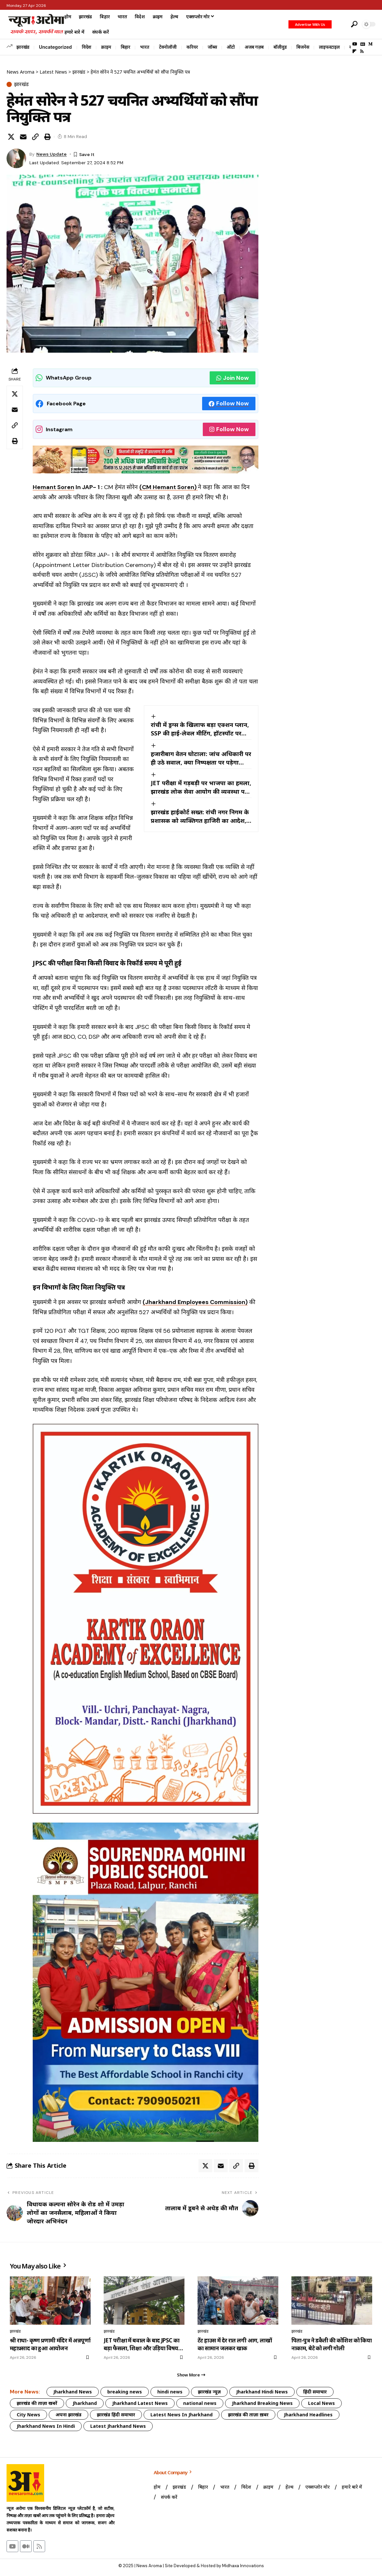  What do you see at coordinates (308, 2414) in the screenshot?
I see `Jharkhand Headlines` at bounding box center [308, 2414].